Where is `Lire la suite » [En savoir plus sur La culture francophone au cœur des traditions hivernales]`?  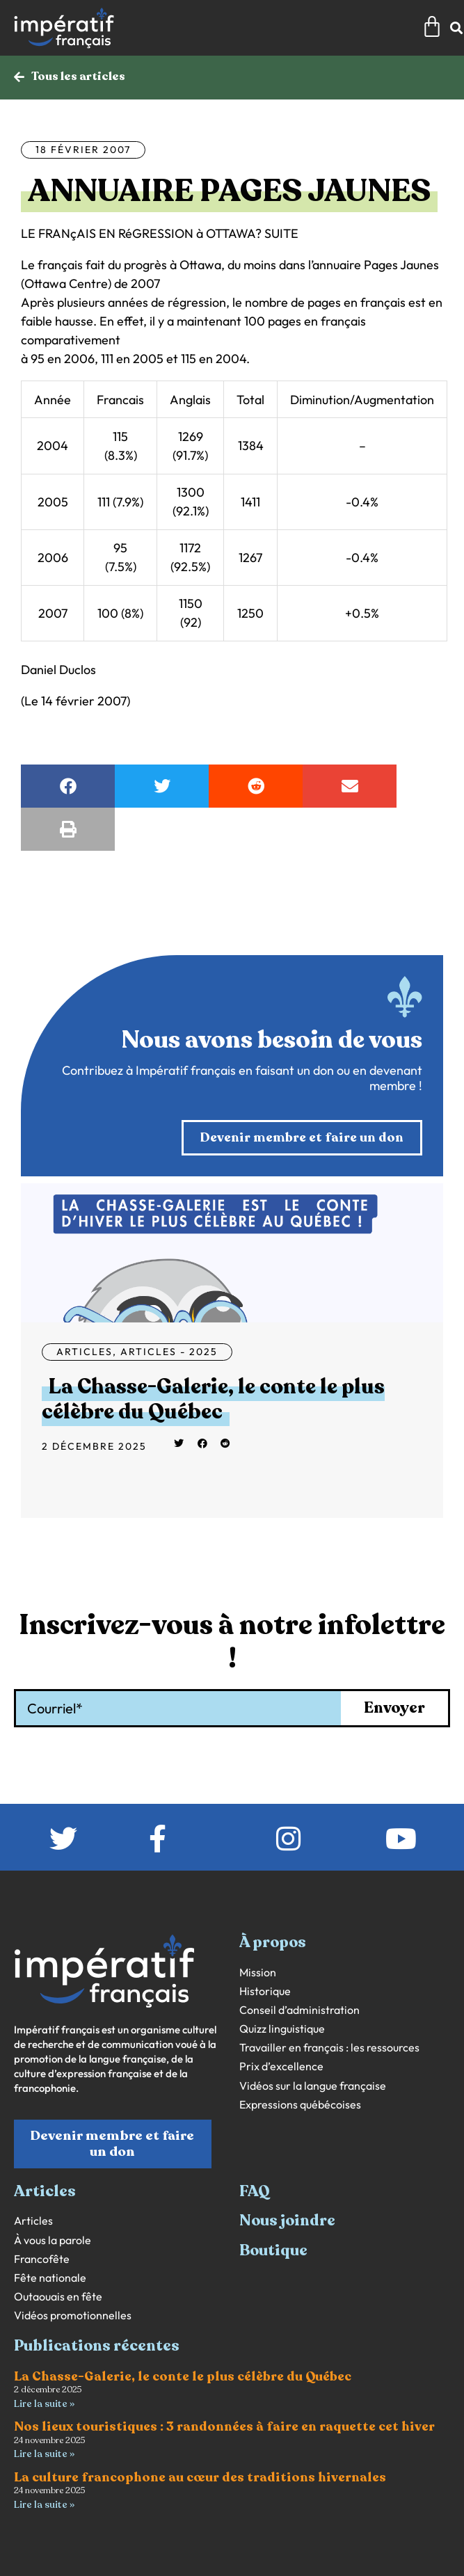 Lire la suite » [En savoir plus sur La culture francophone au cœur des traditions hivernales] is located at coordinates (44, 2504).